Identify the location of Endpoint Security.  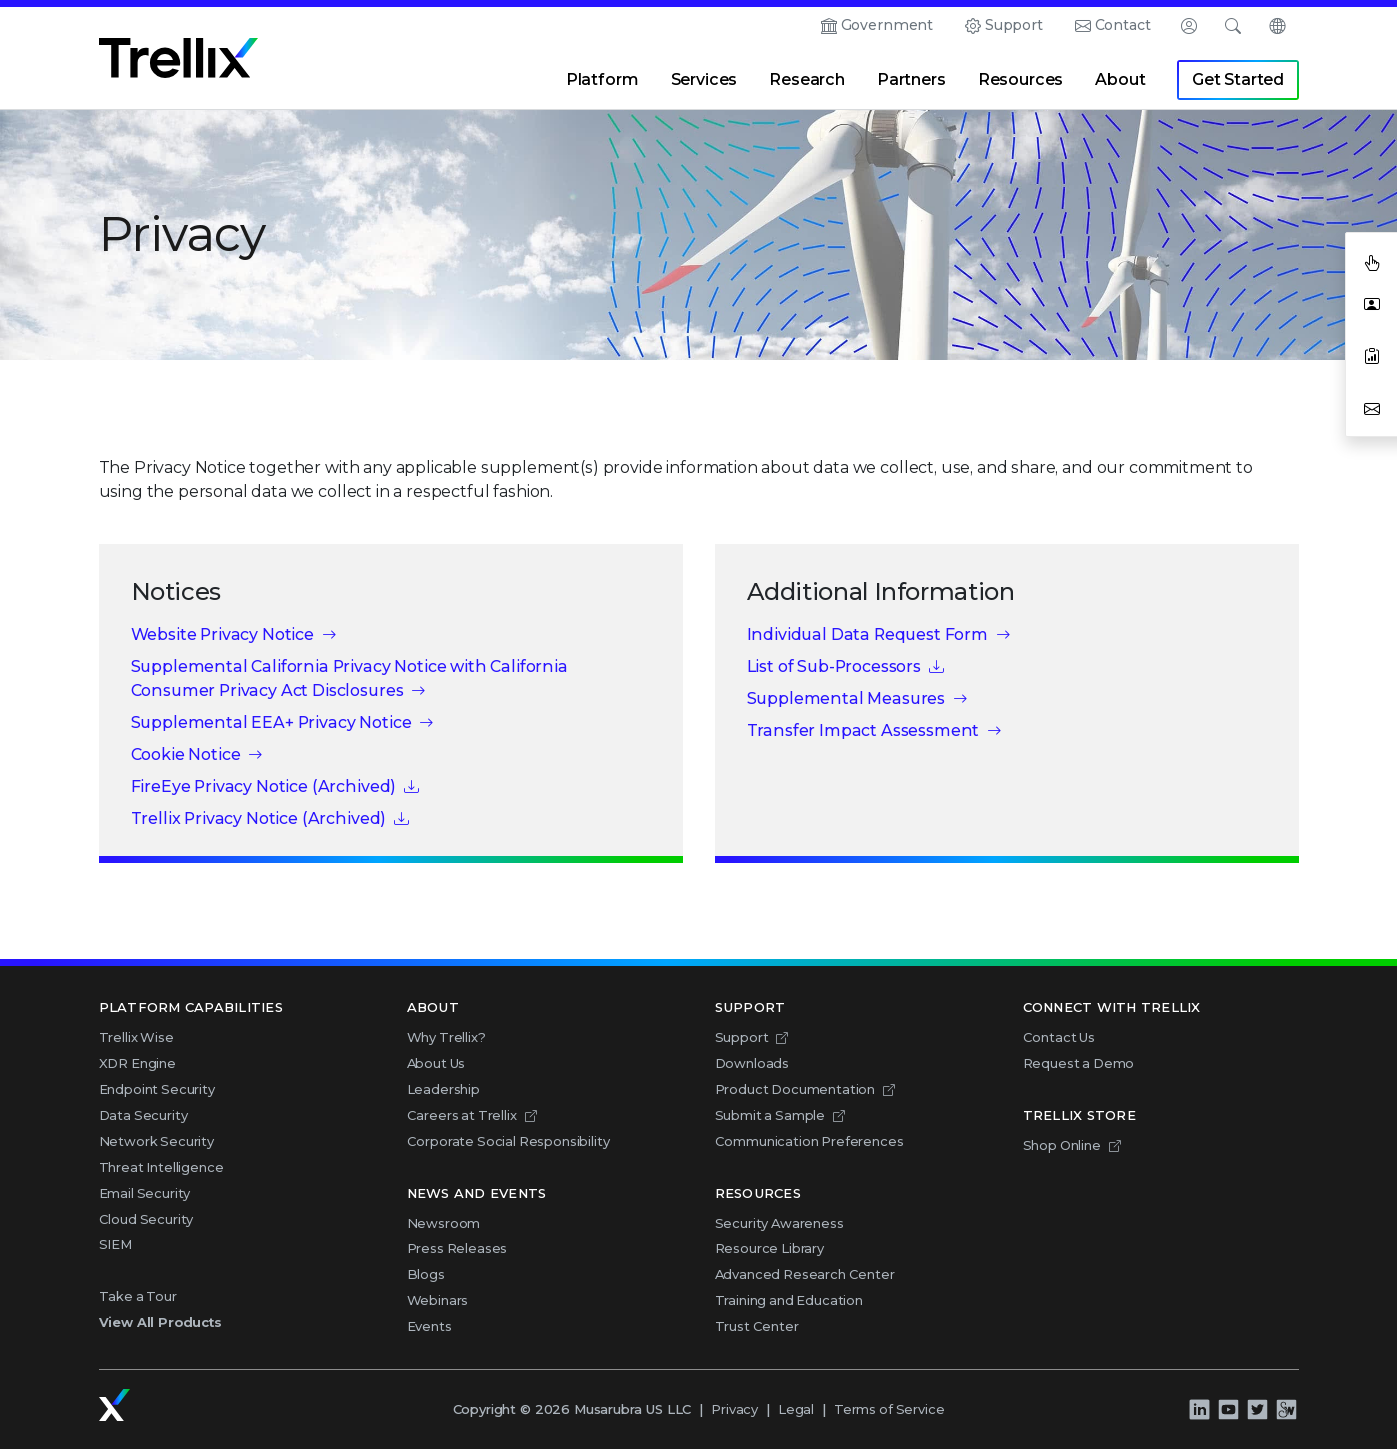
(157, 1089).